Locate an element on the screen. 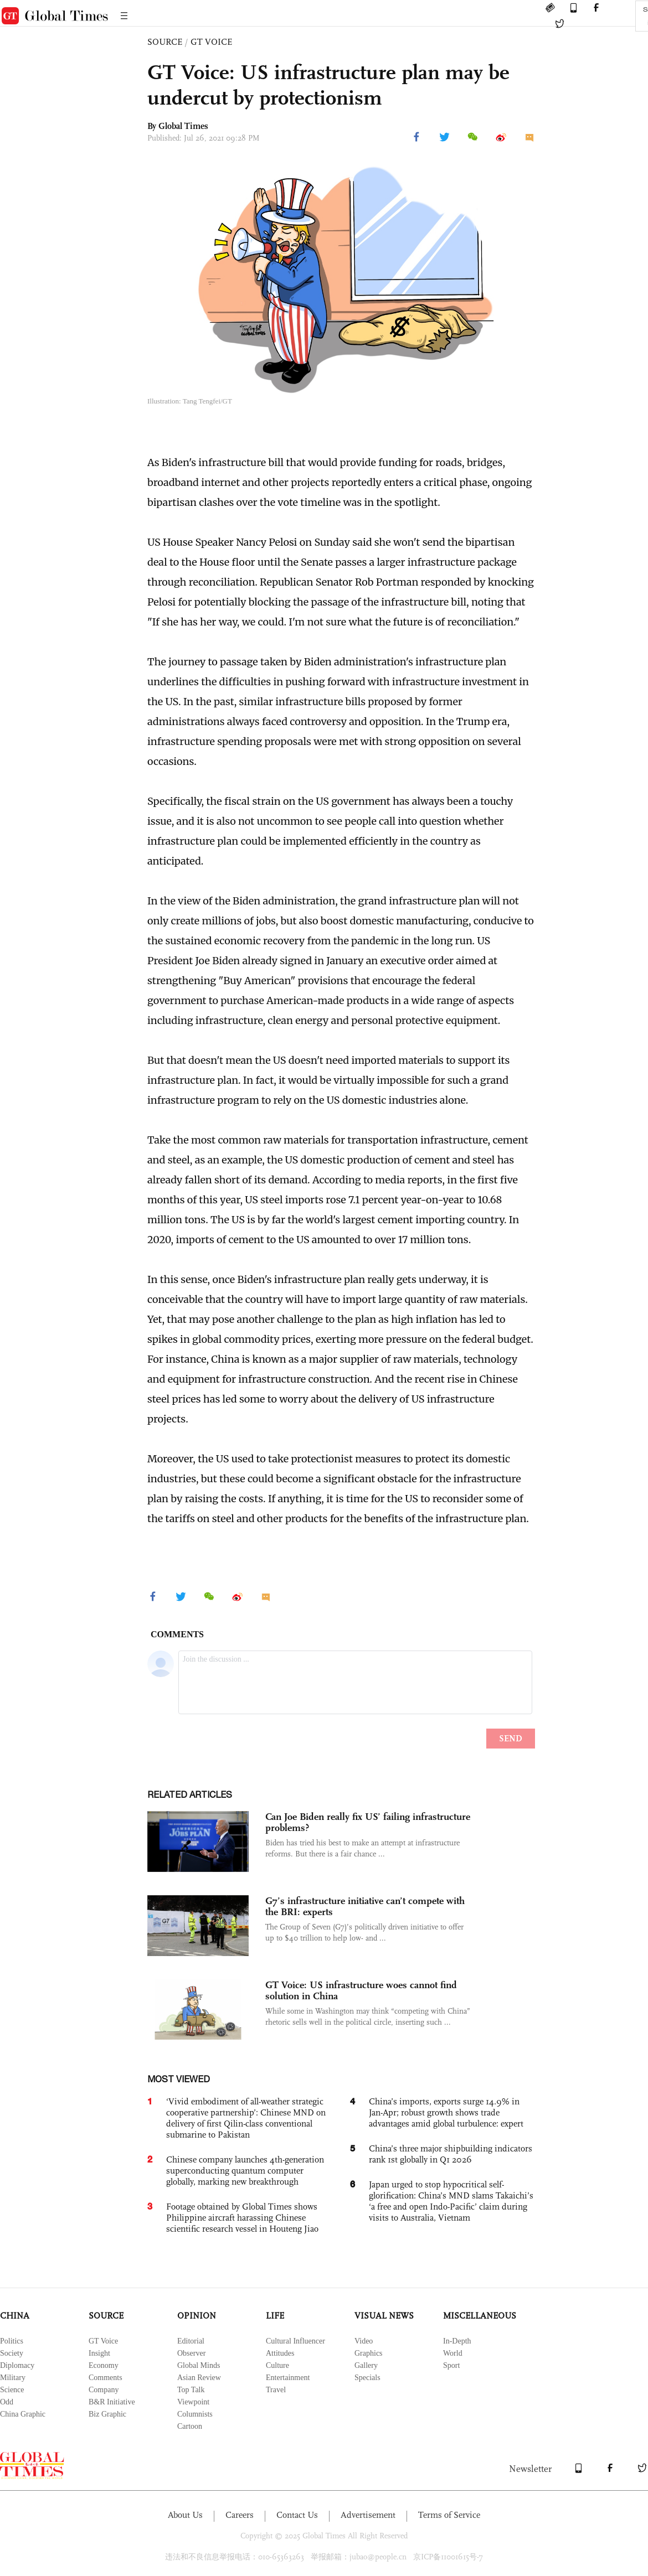  Company is located at coordinates (104, 2390).